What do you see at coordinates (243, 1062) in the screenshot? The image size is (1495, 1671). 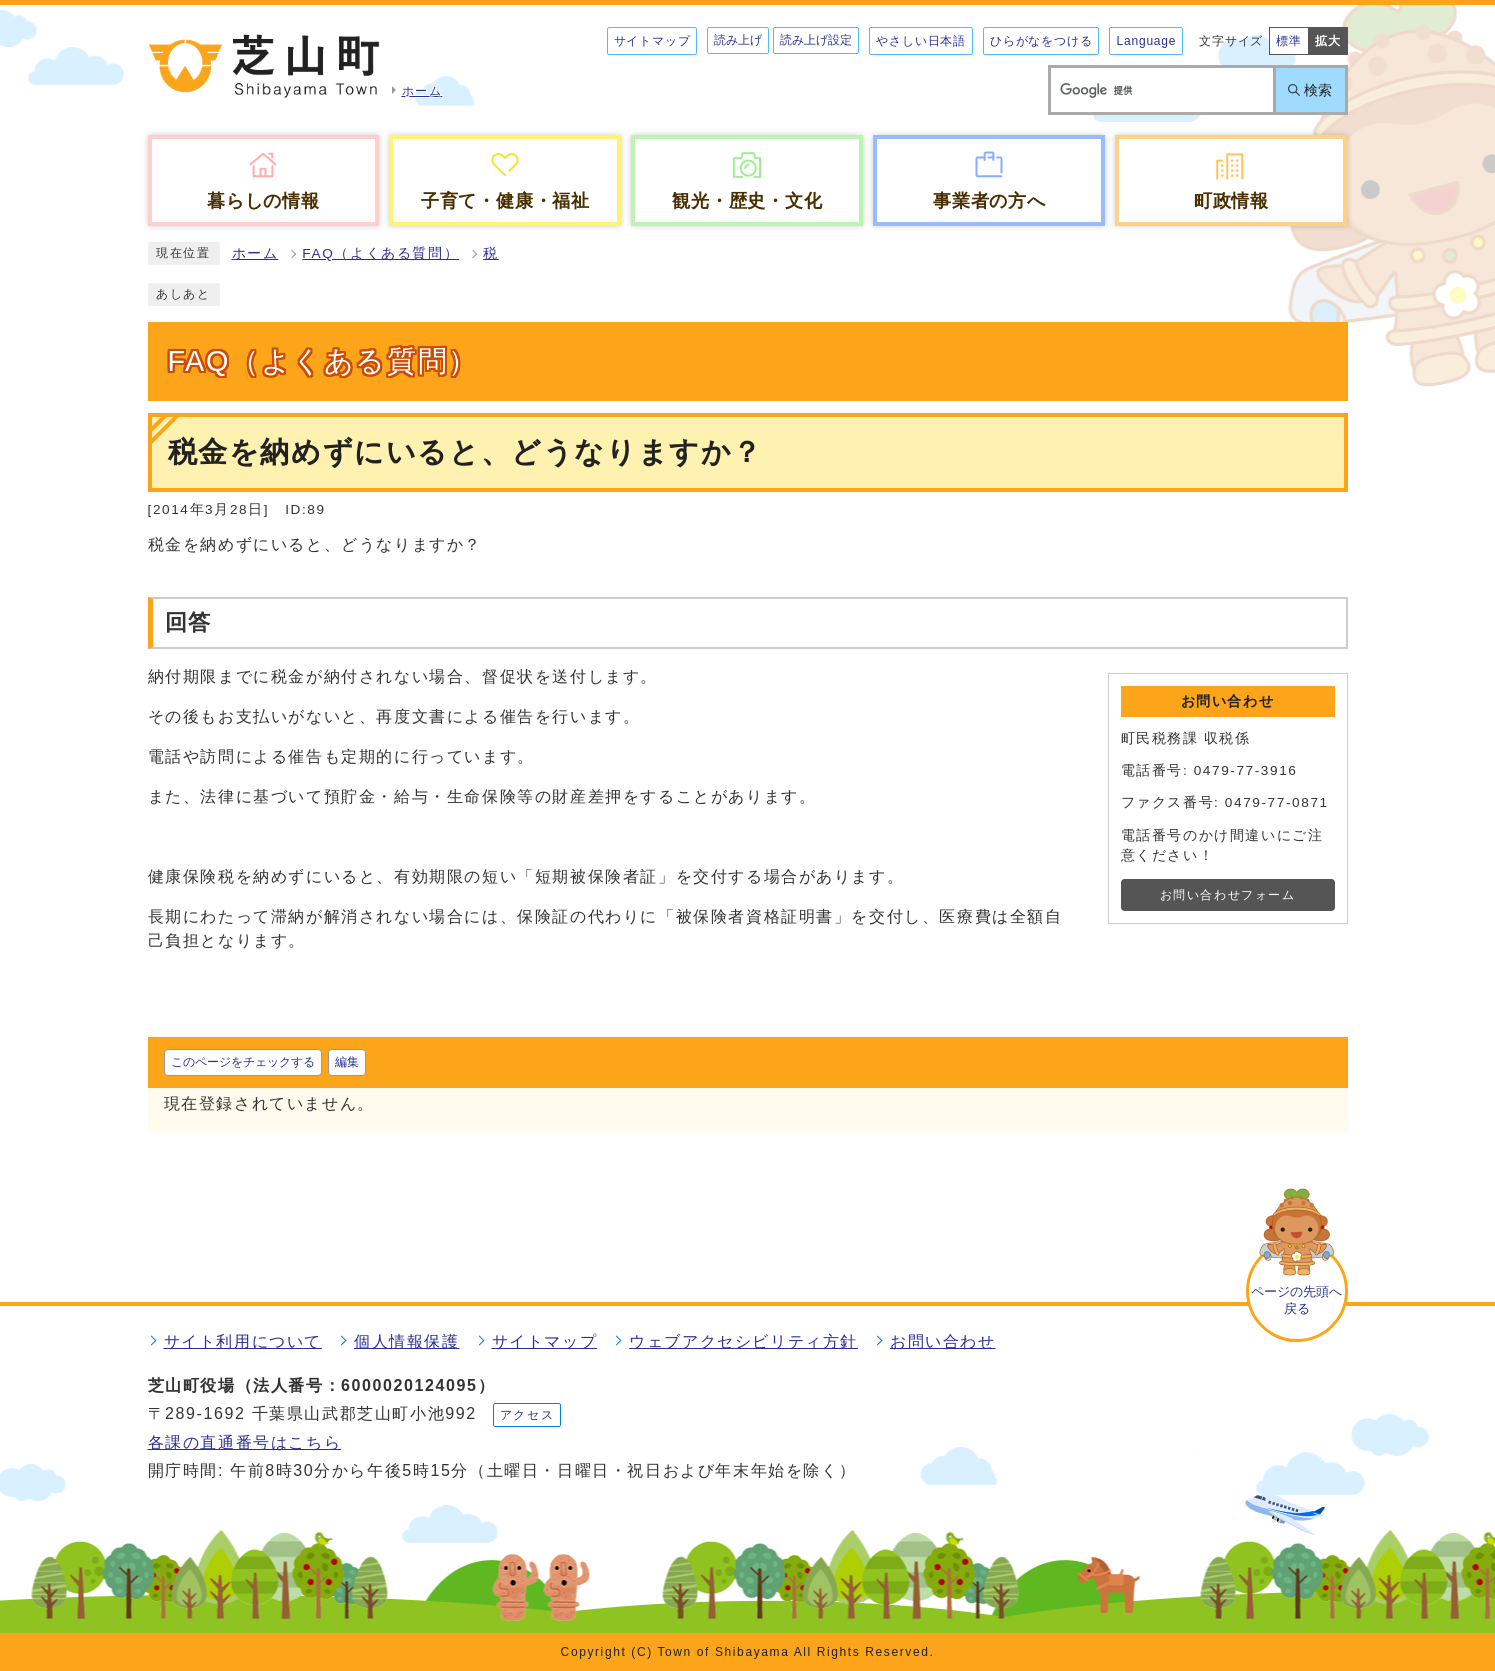 I see `このページをチェックする` at bounding box center [243, 1062].